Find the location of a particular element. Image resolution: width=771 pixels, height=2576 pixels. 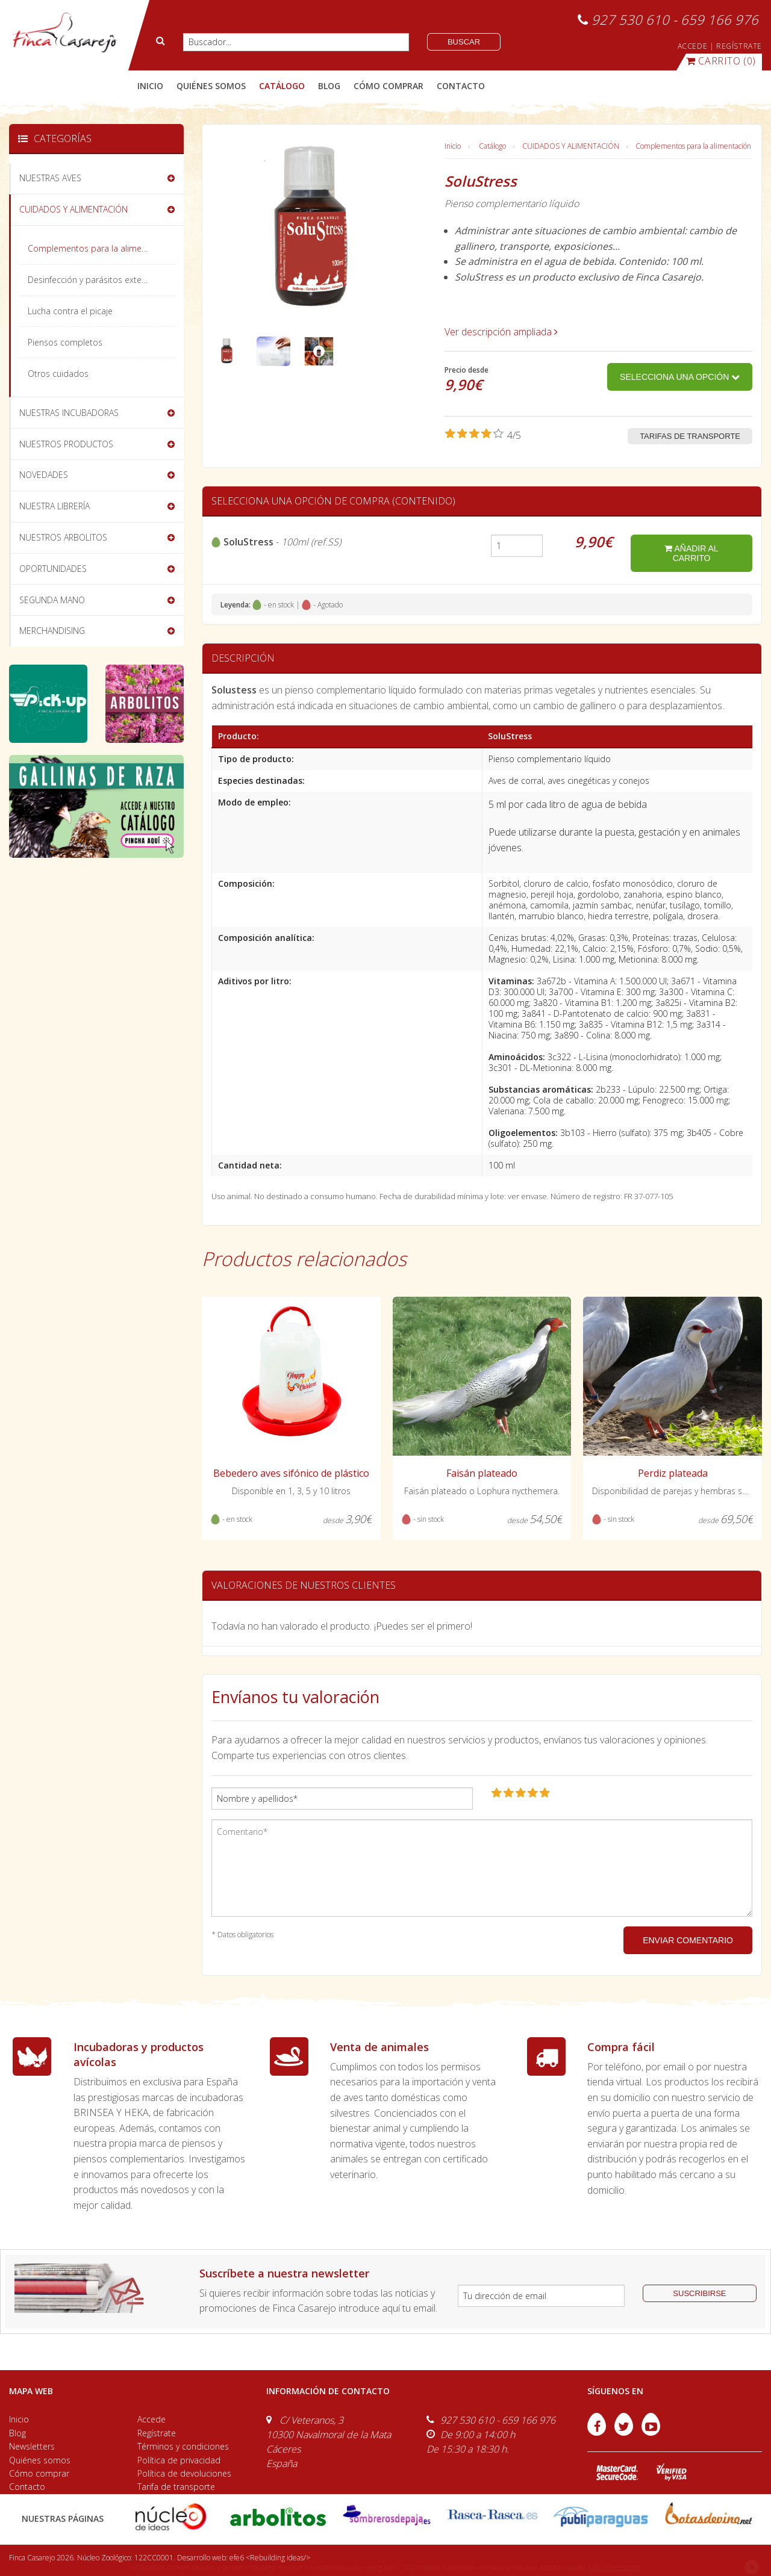

blog is located at coordinates (329, 86).